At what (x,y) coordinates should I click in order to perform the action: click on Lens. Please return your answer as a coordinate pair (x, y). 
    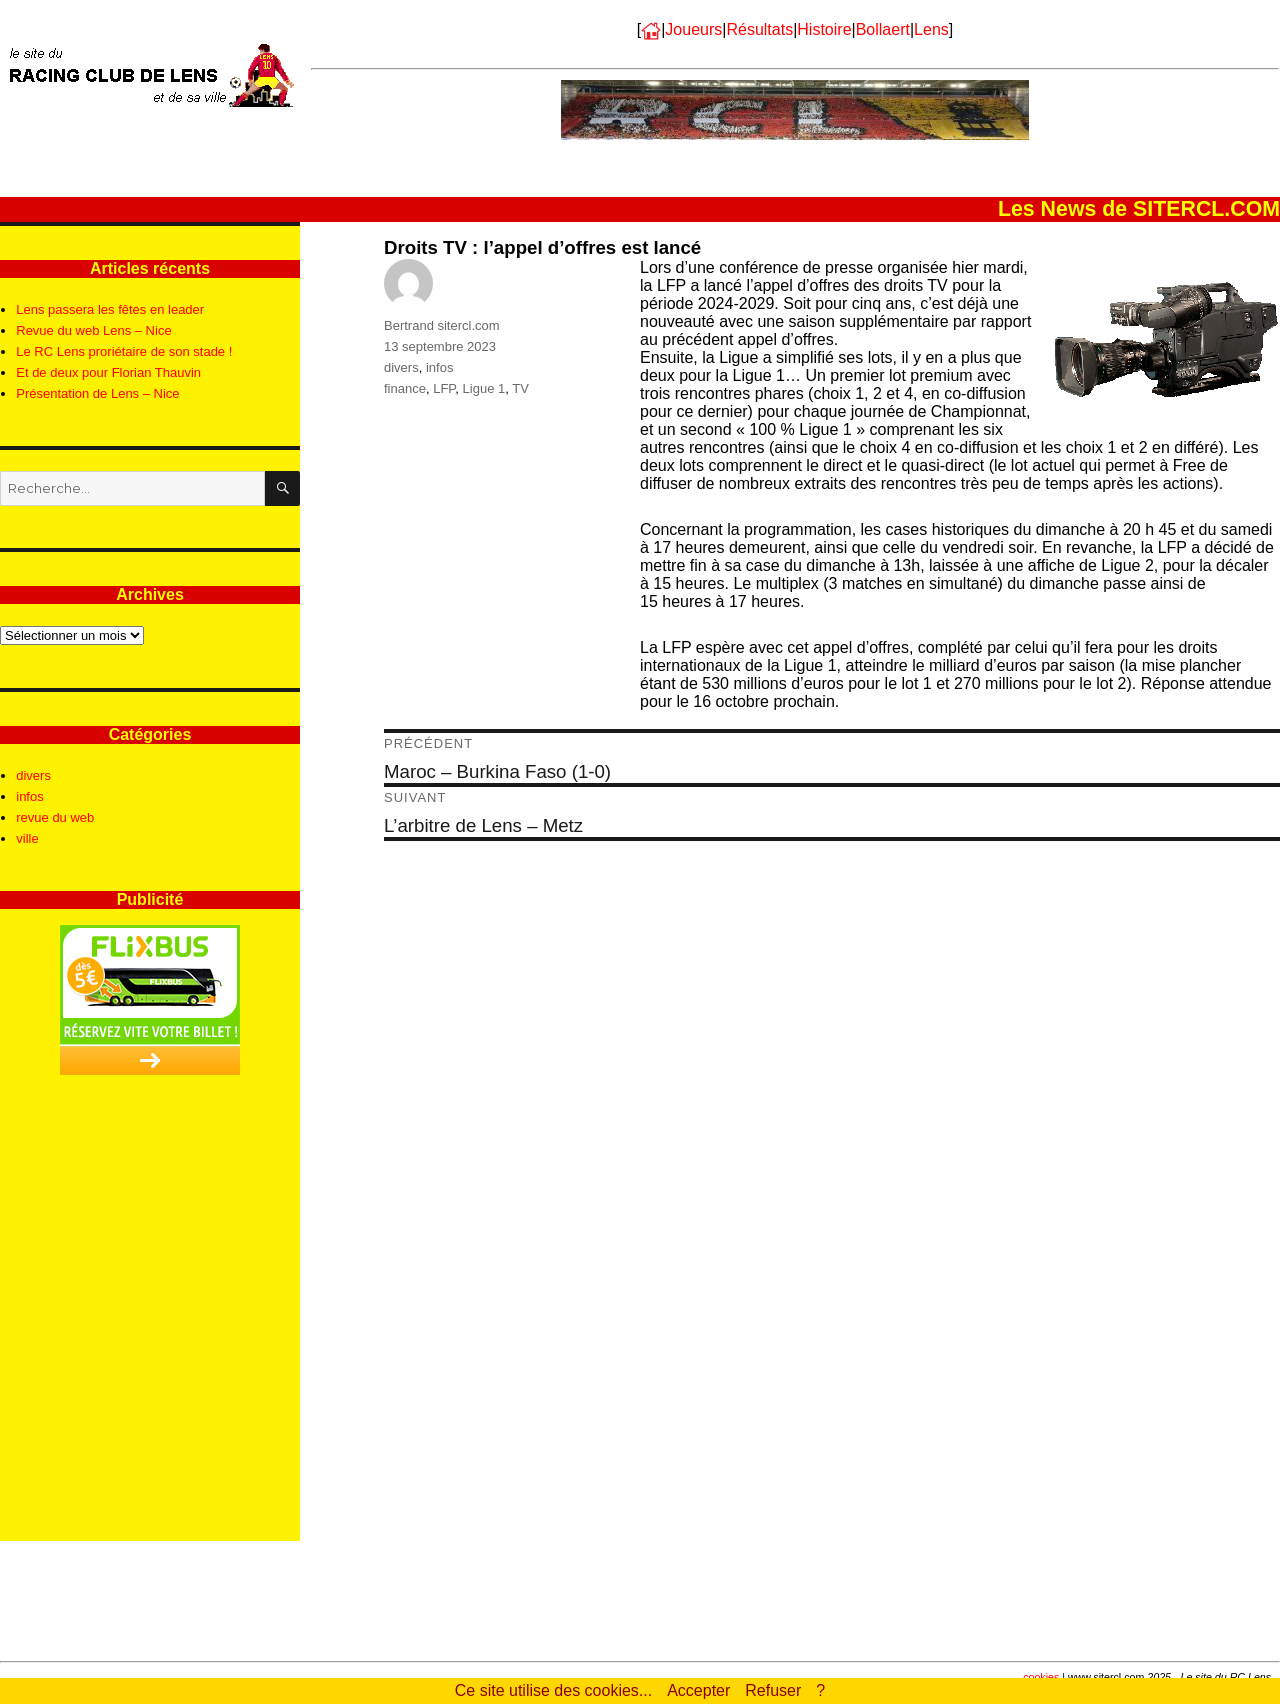
    Looking at the image, I should click on (931, 29).